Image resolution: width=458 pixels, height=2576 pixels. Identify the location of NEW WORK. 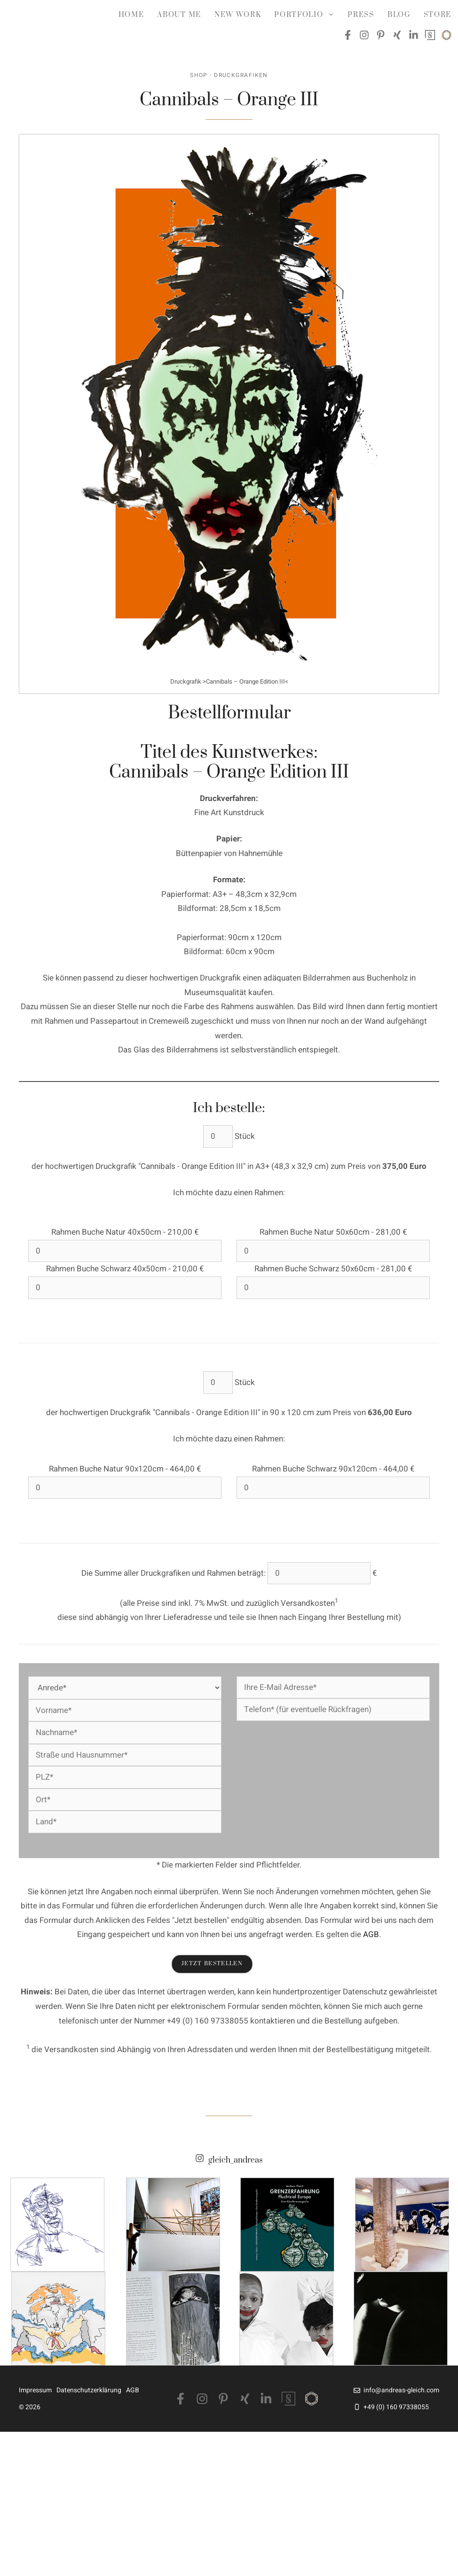
(237, 14).